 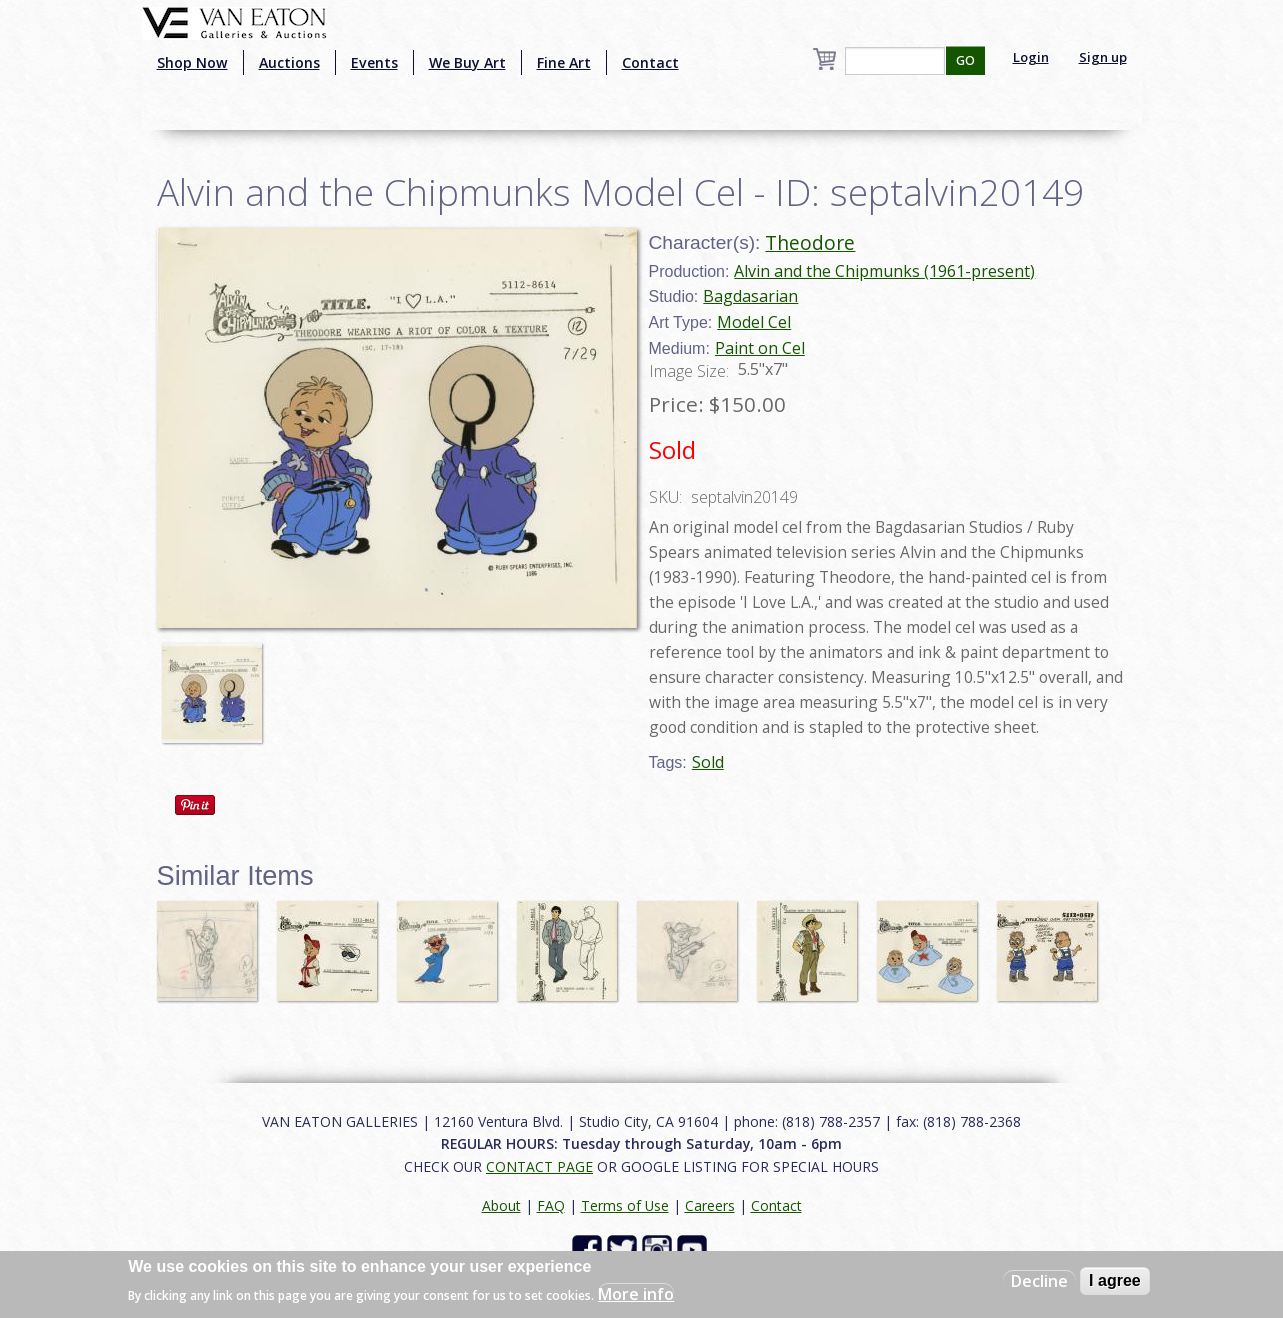 I want to click on Contact, so click(x=650, y=62).